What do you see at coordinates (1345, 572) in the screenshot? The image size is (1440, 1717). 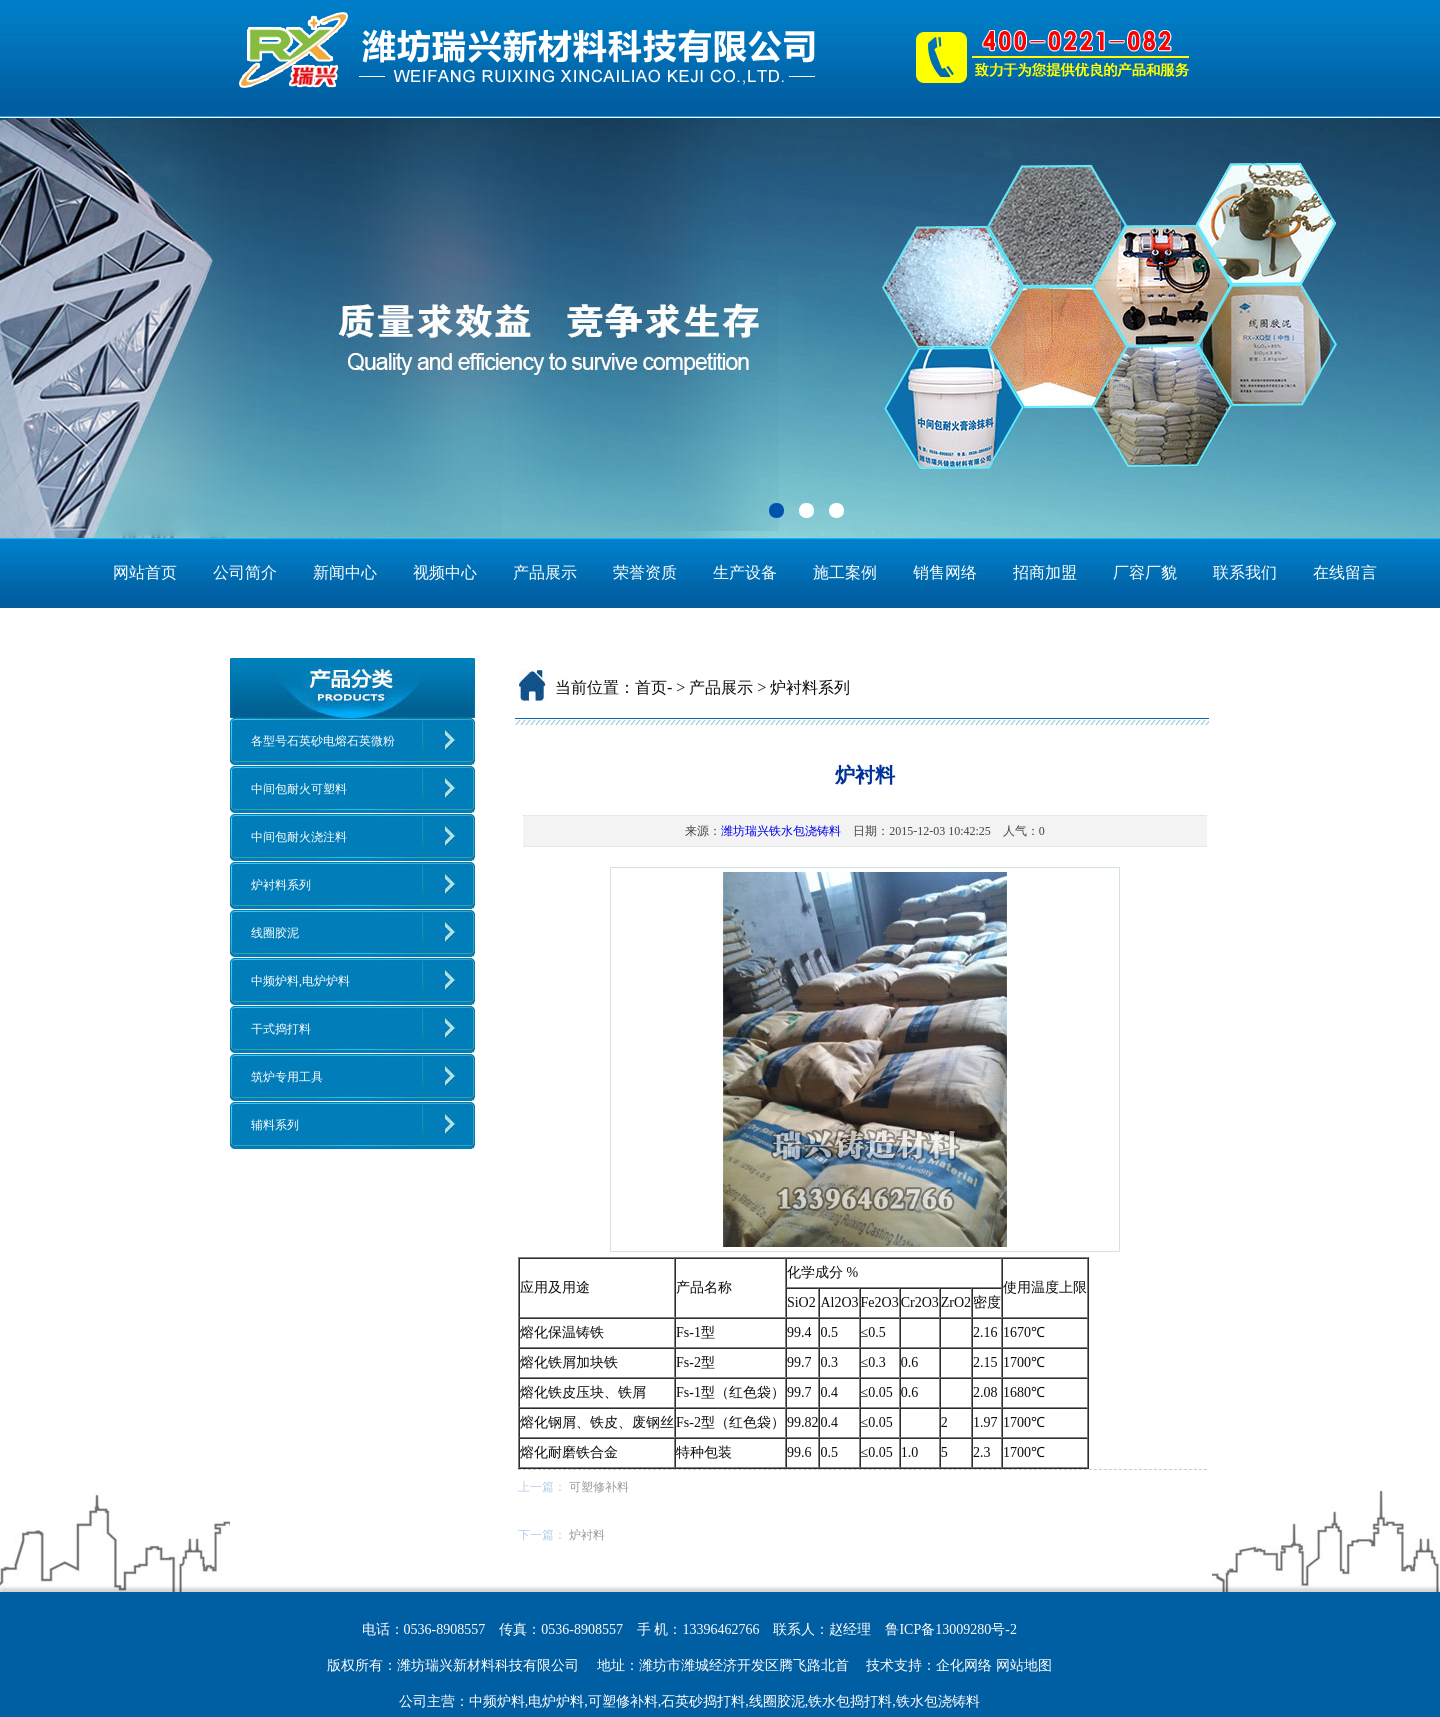 I see `在线留言` at bounding box center [1345, 572].